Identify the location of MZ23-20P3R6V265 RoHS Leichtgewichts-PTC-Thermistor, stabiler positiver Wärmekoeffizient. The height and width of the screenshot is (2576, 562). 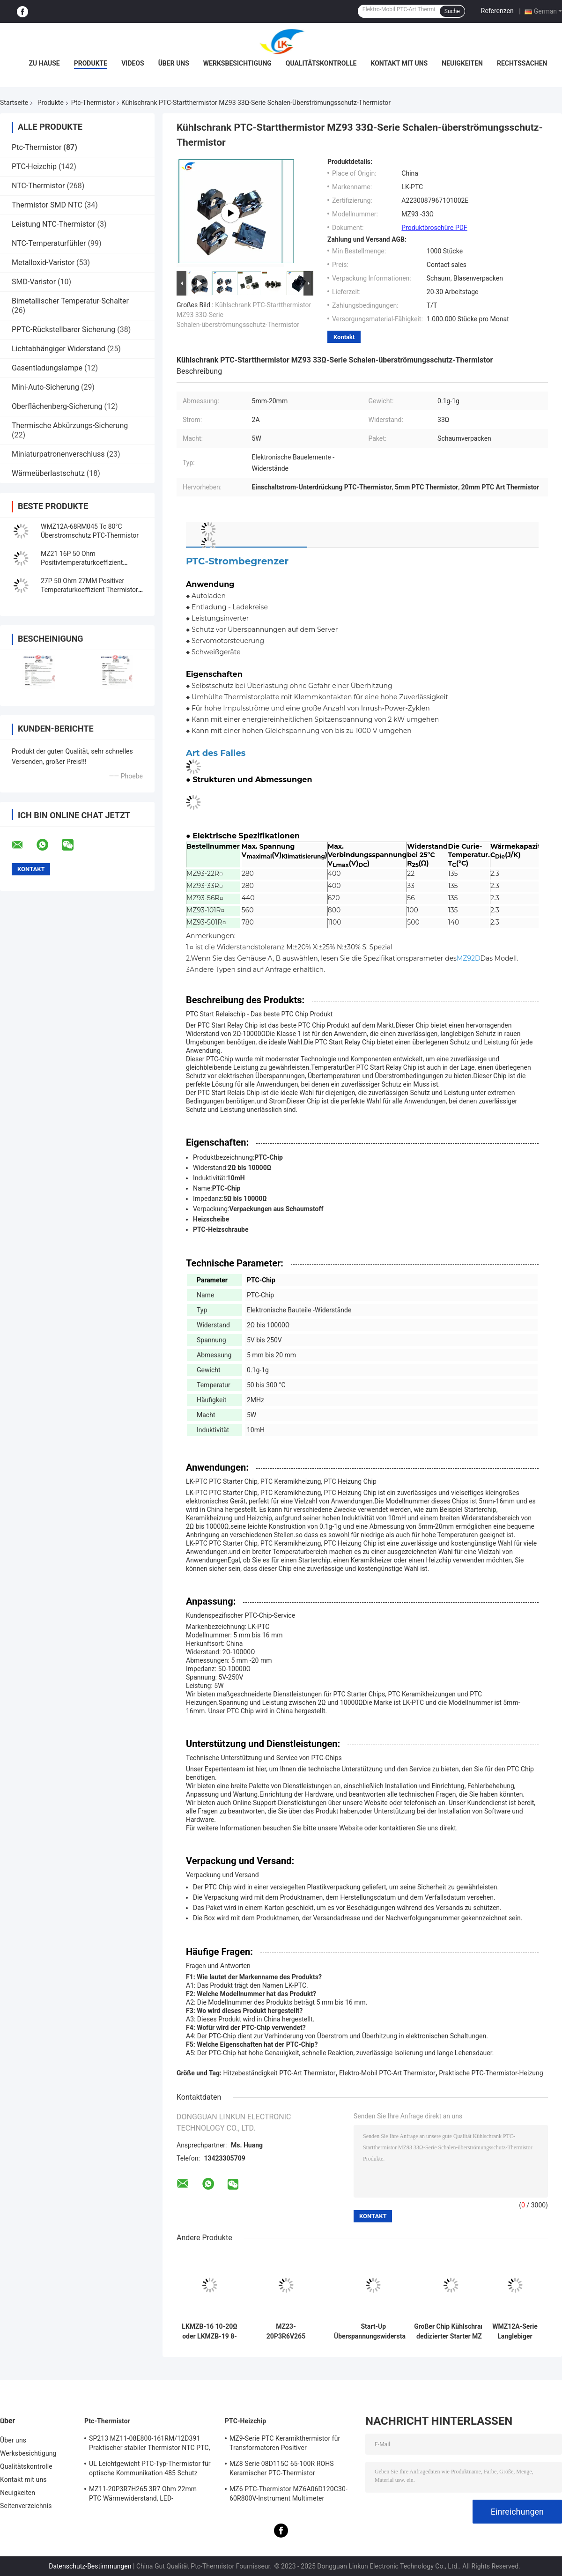
(286, 2331).